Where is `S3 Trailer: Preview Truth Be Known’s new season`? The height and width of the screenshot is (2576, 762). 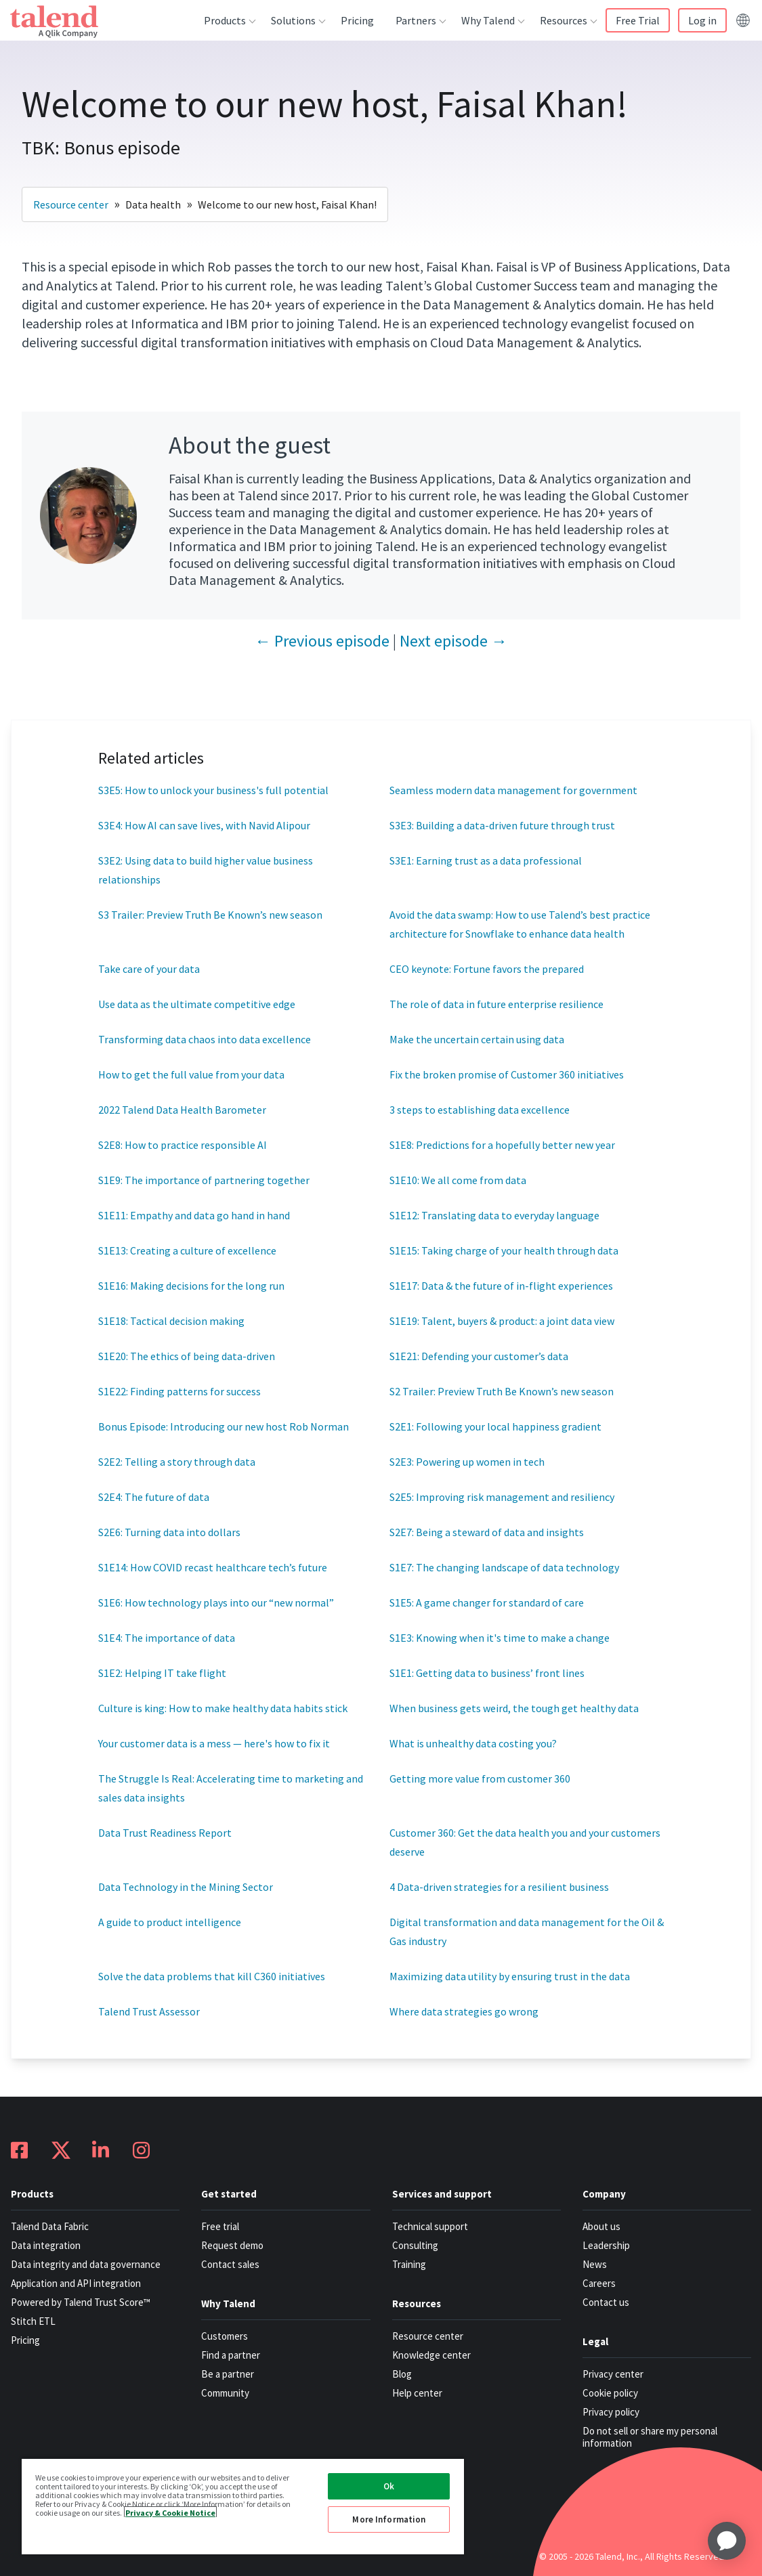 S3 Trailer: Preview Truth Be Known’s new season is located at coordinates (210, 914).